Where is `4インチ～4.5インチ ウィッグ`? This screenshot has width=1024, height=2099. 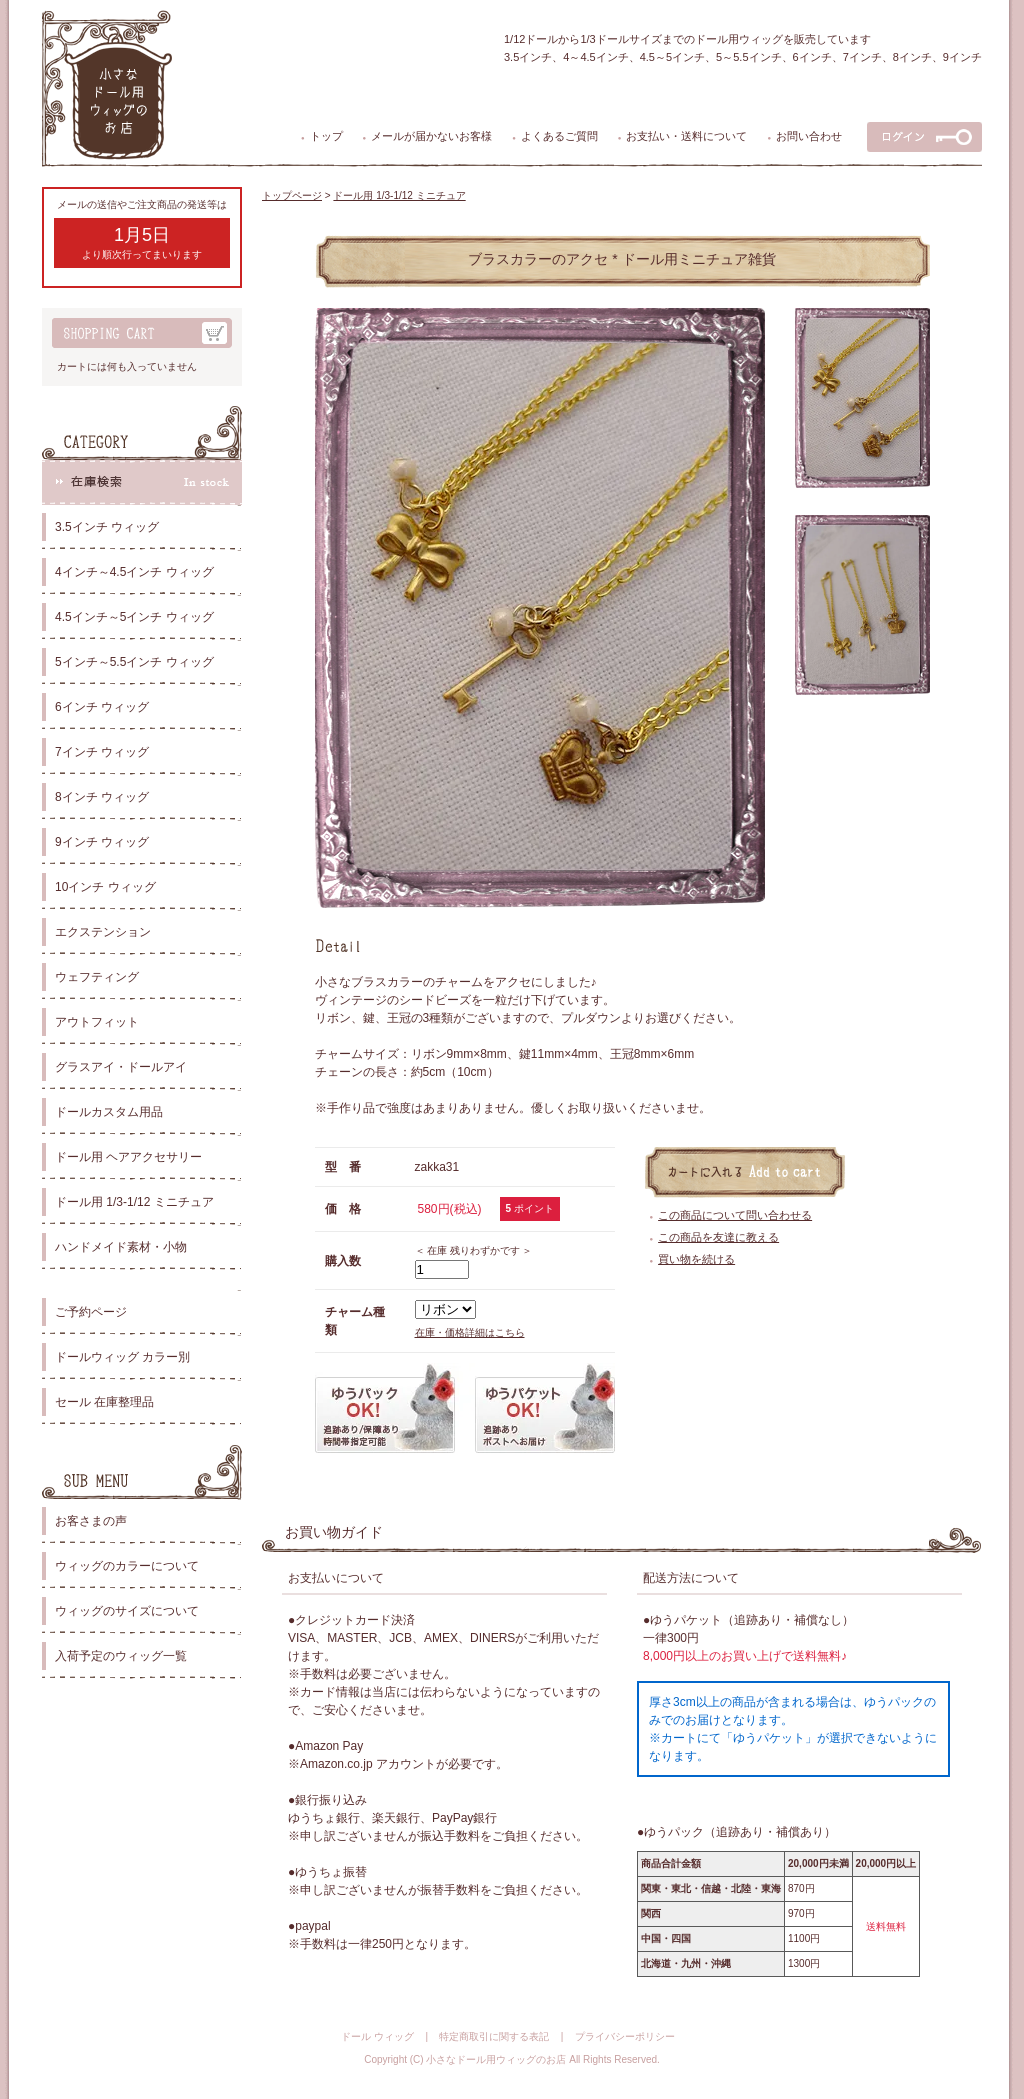 4インチ～4.5インチ ウィッグ is located at coordinates (134, 572).